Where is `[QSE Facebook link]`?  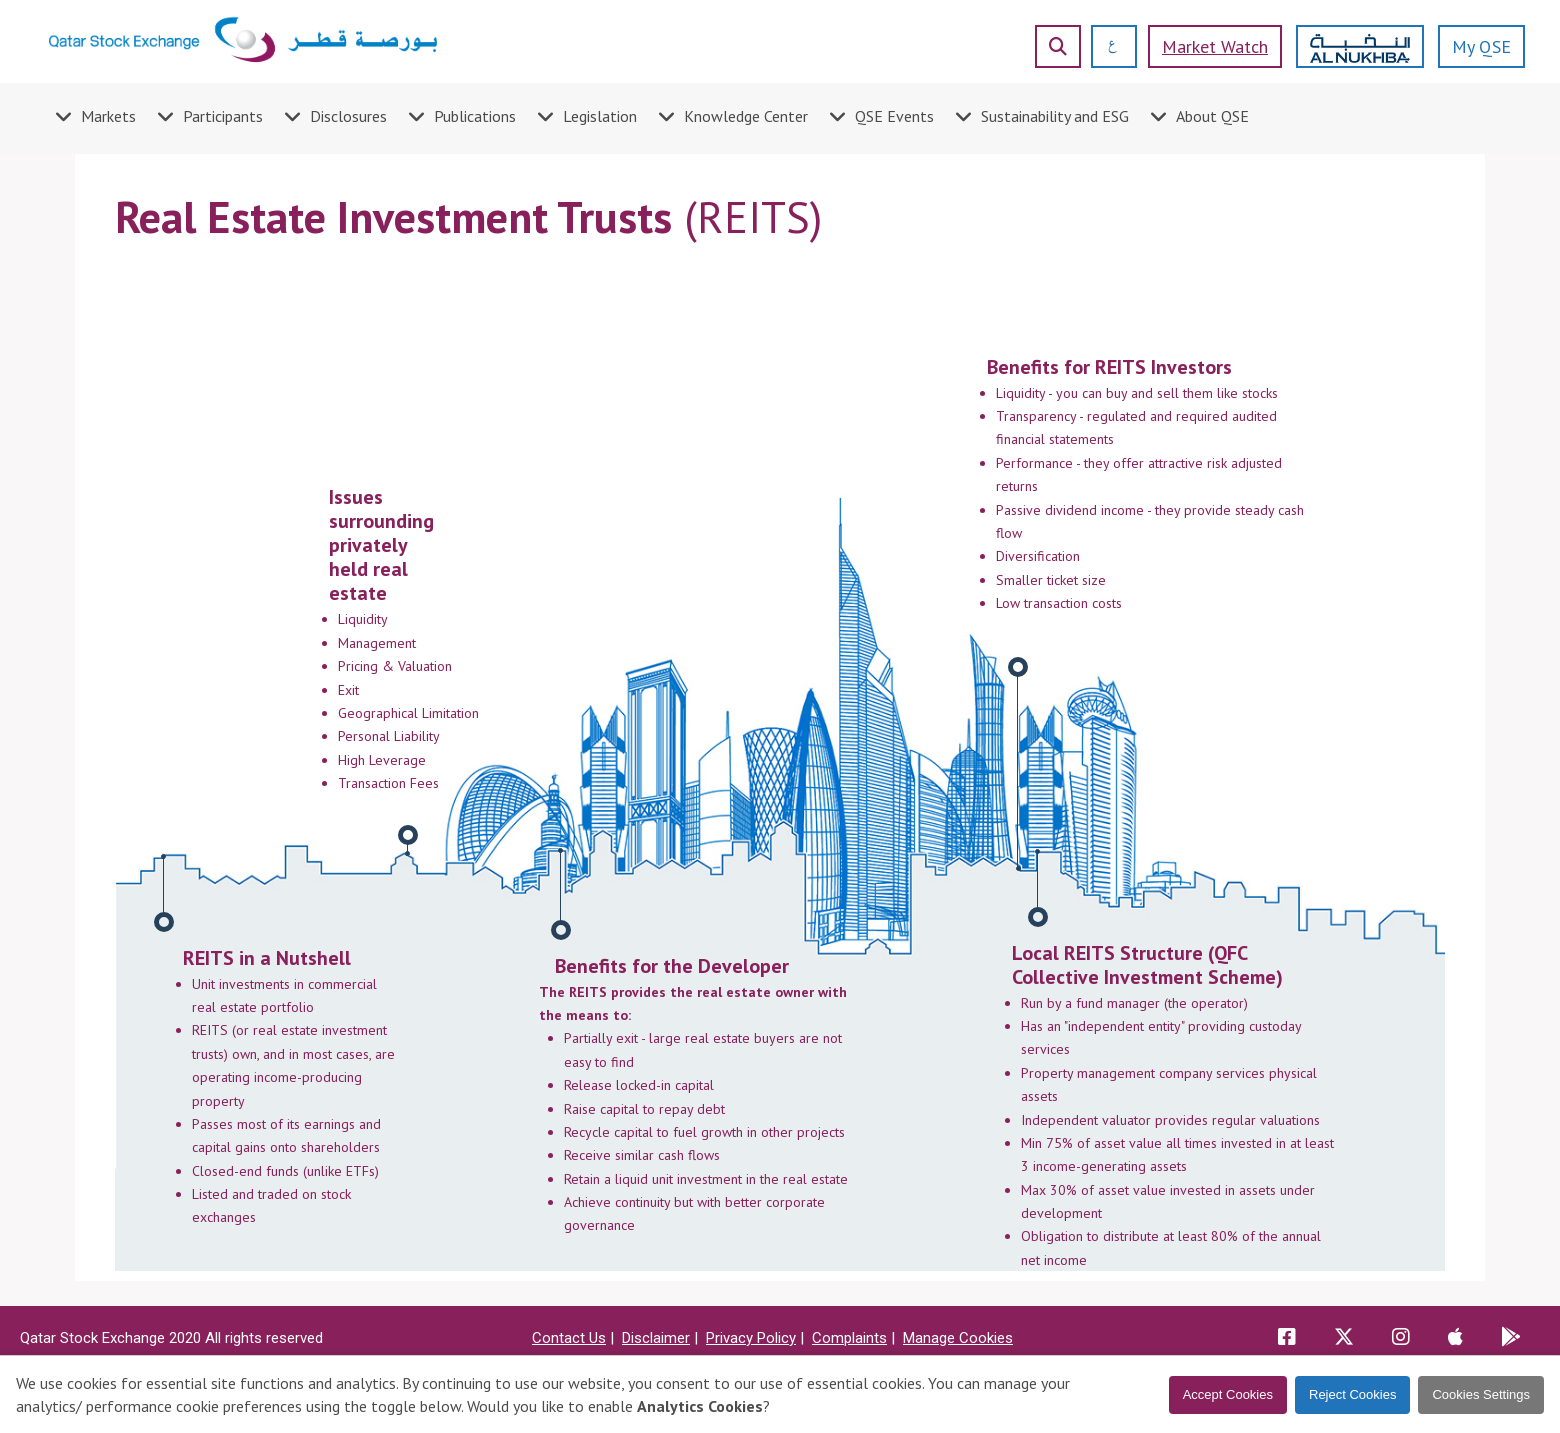
[QSE Facebook link] is located at coordinates (1287, 1339).